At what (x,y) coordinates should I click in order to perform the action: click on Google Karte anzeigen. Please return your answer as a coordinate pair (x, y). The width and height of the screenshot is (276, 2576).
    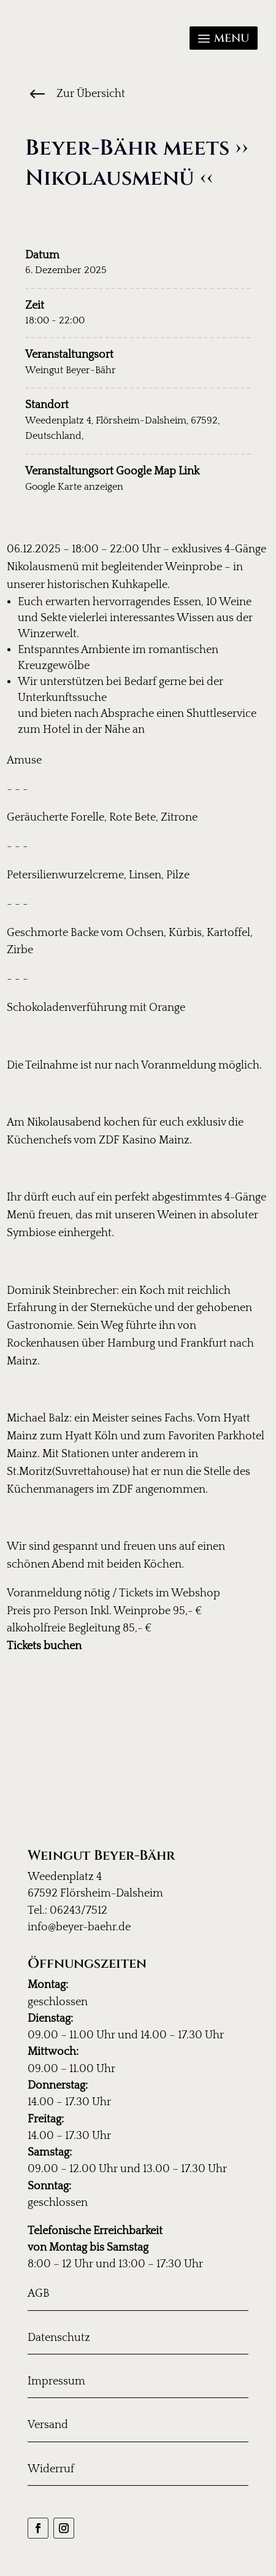
    Looking at the image, I should click on (74, 486).